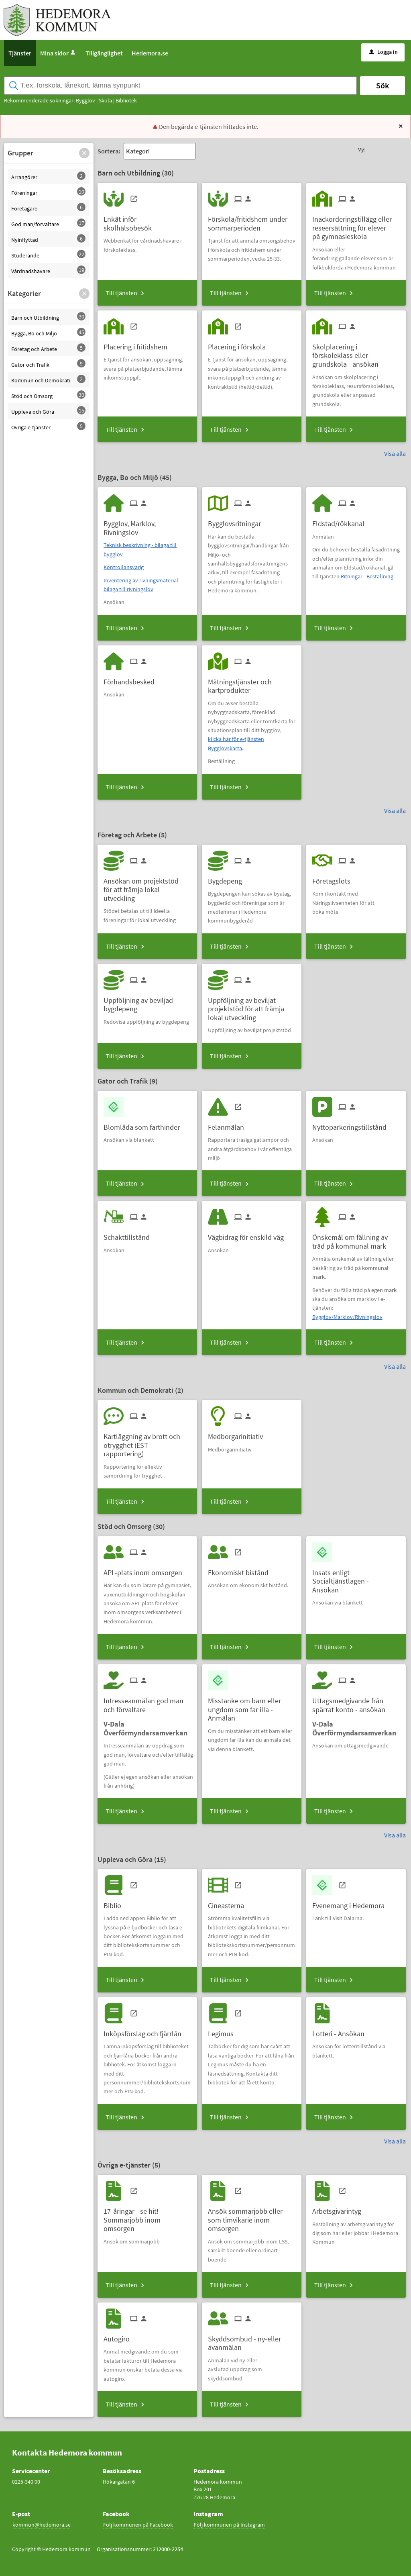 The width and height of the screenshot is (411, 2576). What do you see at coordinates (147, 220) in the screenshot?
I see `[Till tjänsten Enkät inför skolhälsobesök]` at bounding box center [147, 220].